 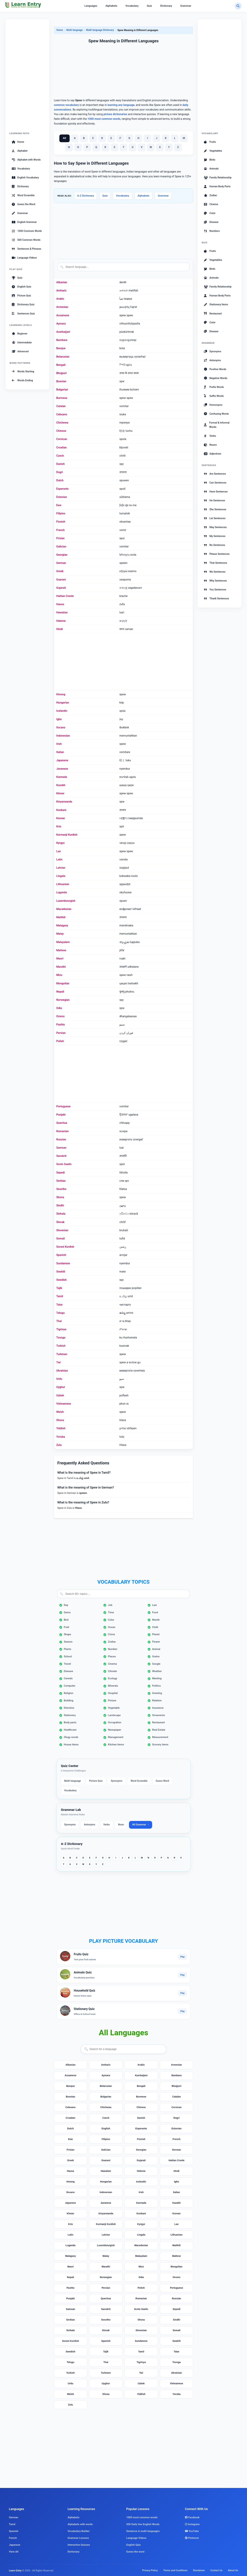 I want to click on [Advertisement], so click(x=27, y=77).